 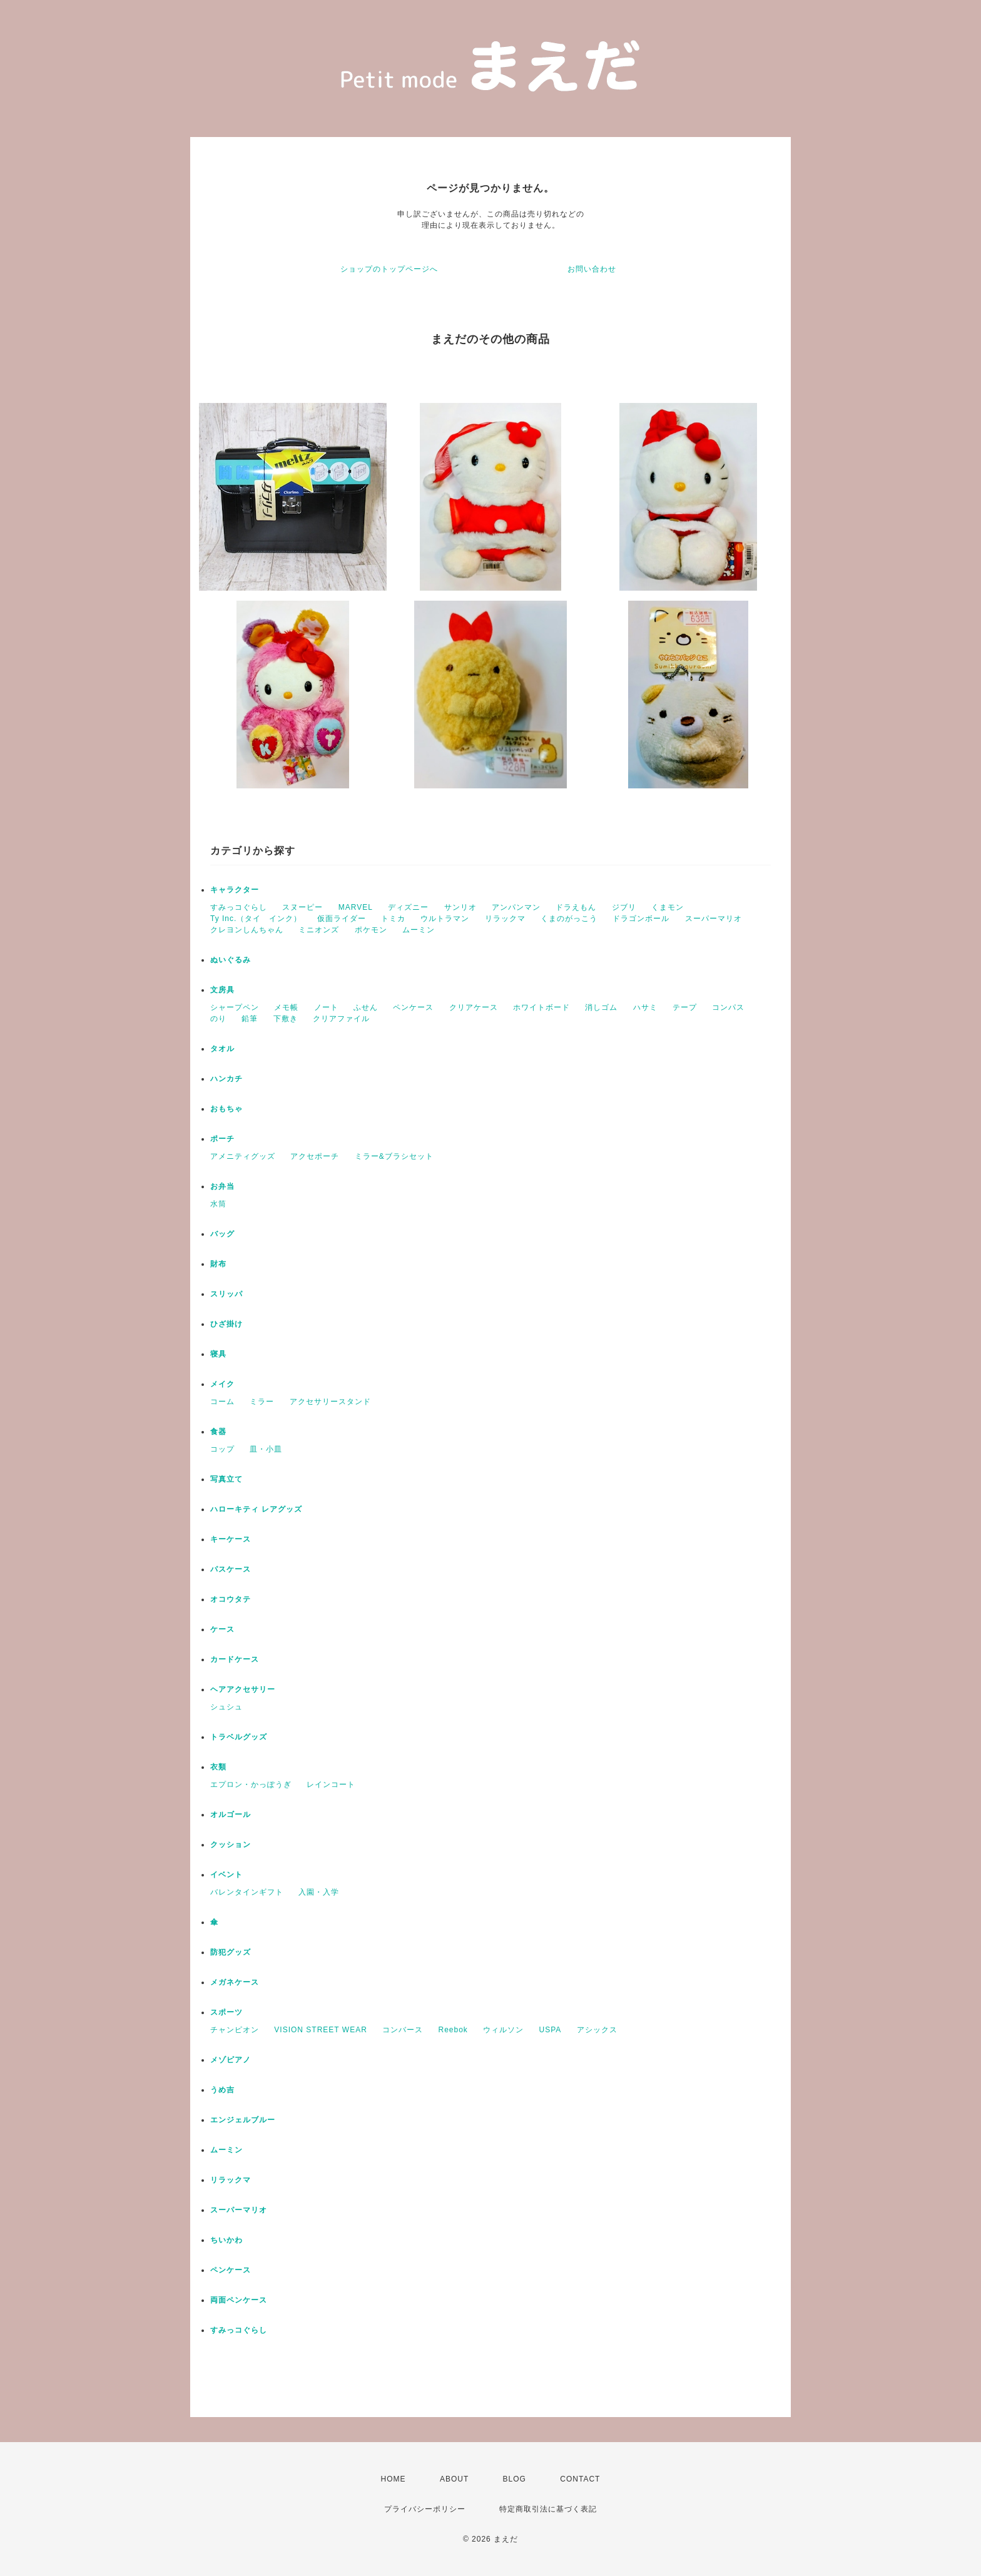 I want to click on コップ, so click(x=222, y=1449).